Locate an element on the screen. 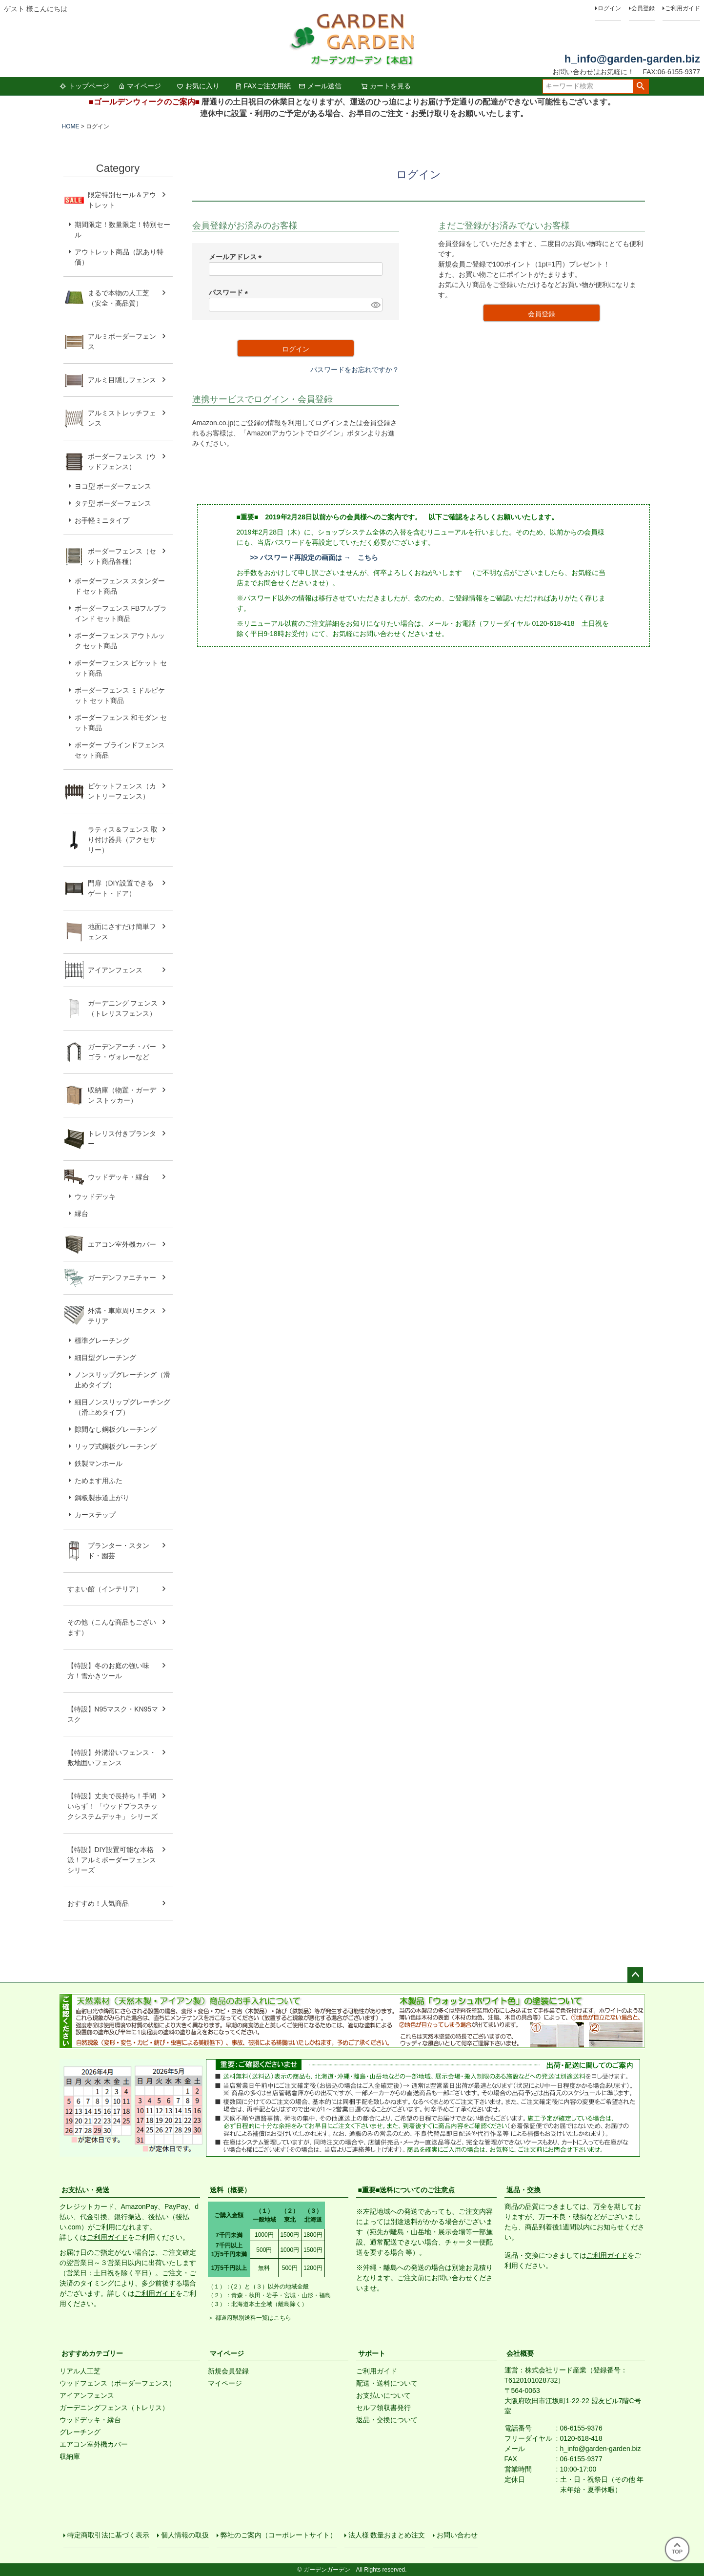 This screenshot has width=704, height=2576. 標準グレーチング is located at coordinates (102, 1340).